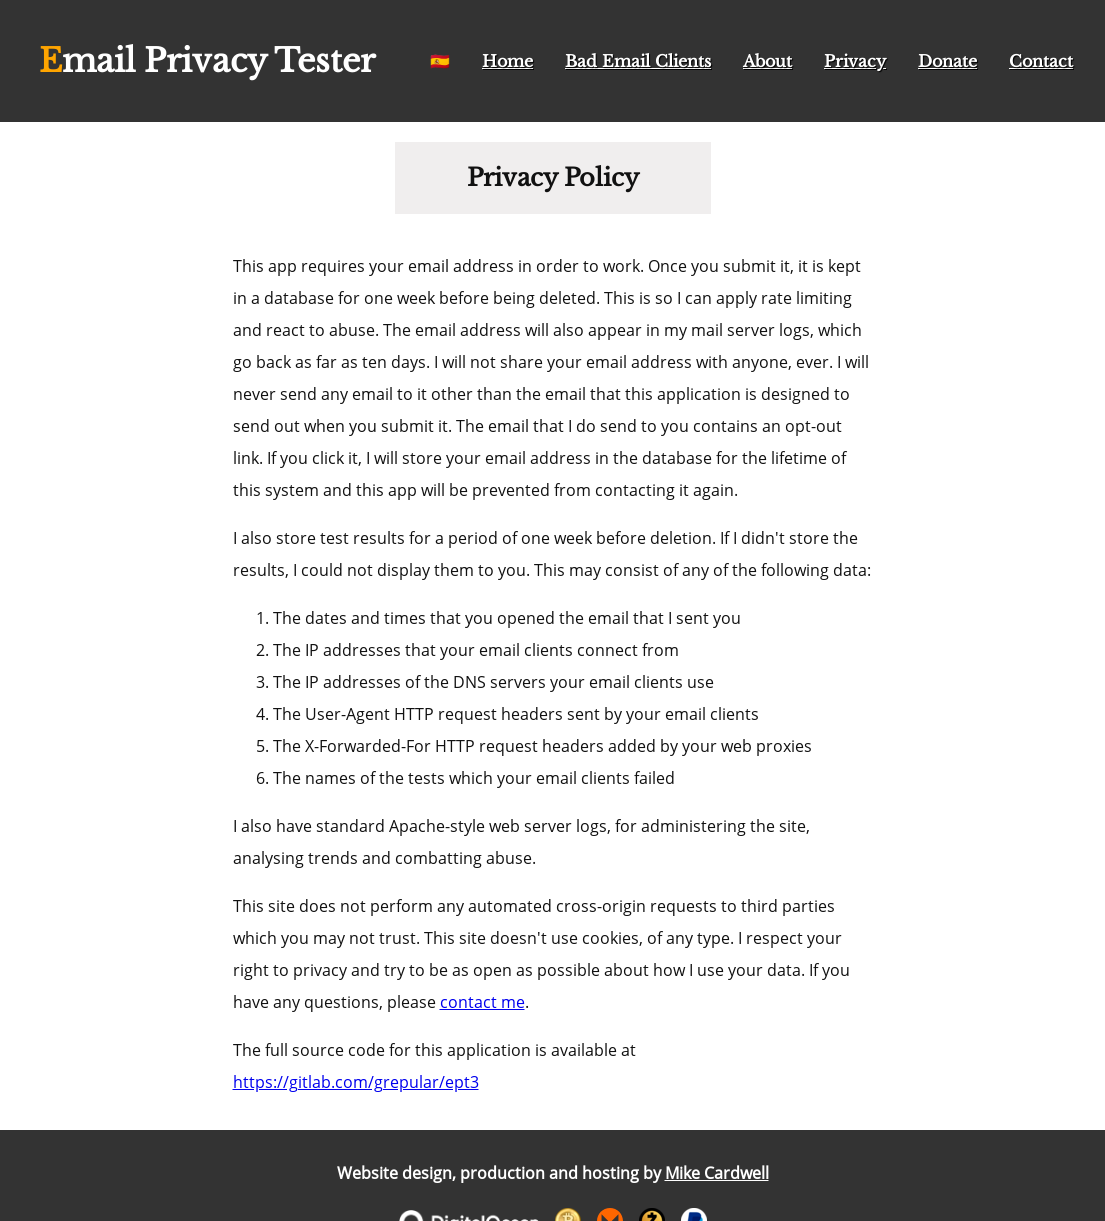  I want to click on About, so click(767, 61).